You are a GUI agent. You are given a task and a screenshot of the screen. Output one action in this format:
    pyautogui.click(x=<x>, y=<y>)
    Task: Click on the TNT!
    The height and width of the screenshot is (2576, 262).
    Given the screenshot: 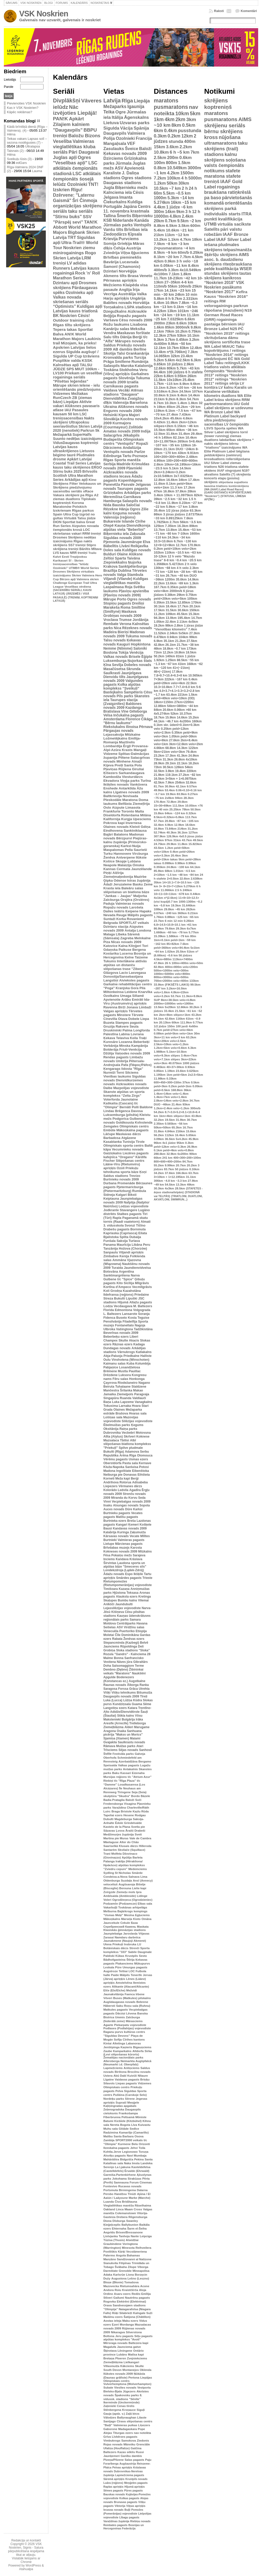 What is the action you would take?
    pyautogui.click(x=93, y=184)
    